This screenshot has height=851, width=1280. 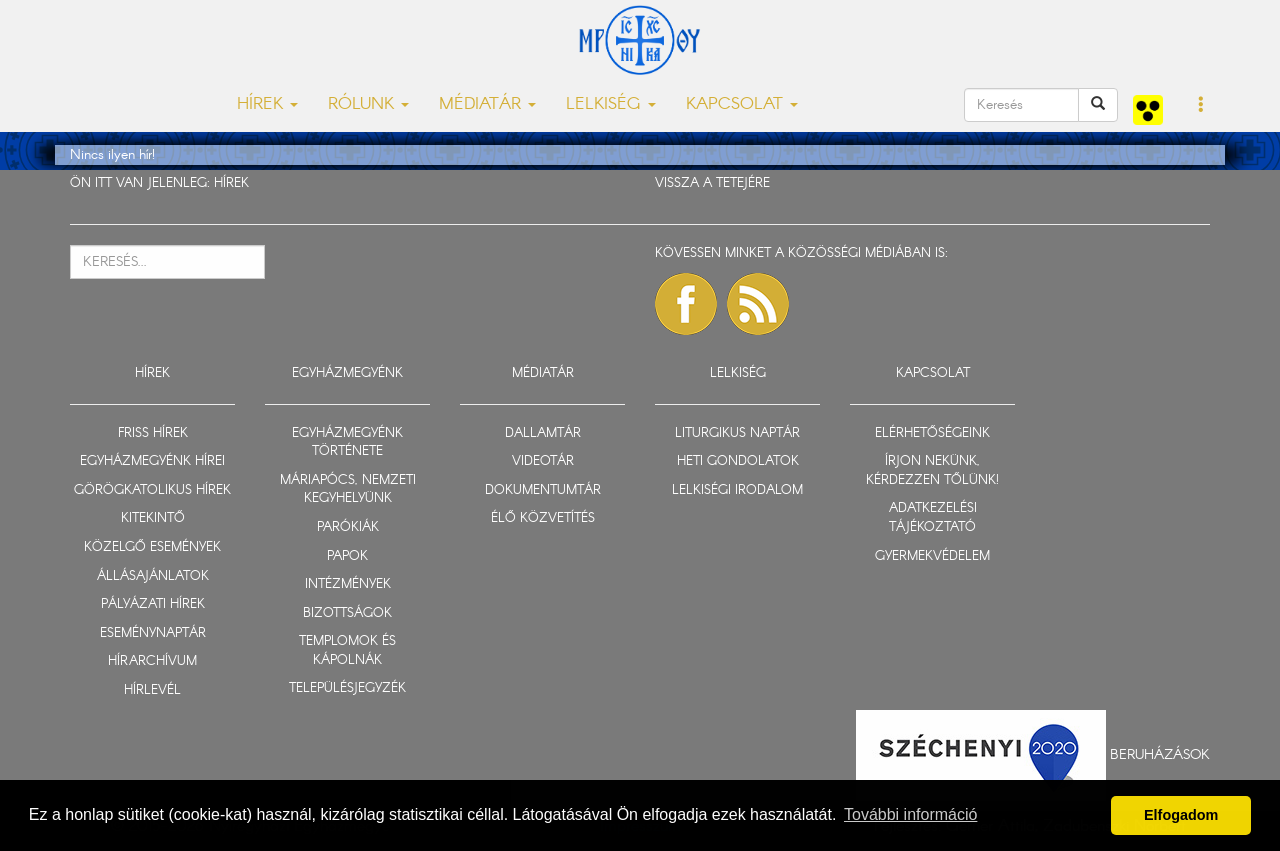 I want to click on BIZOTTSÁGOK, so click(x=347, y=613).